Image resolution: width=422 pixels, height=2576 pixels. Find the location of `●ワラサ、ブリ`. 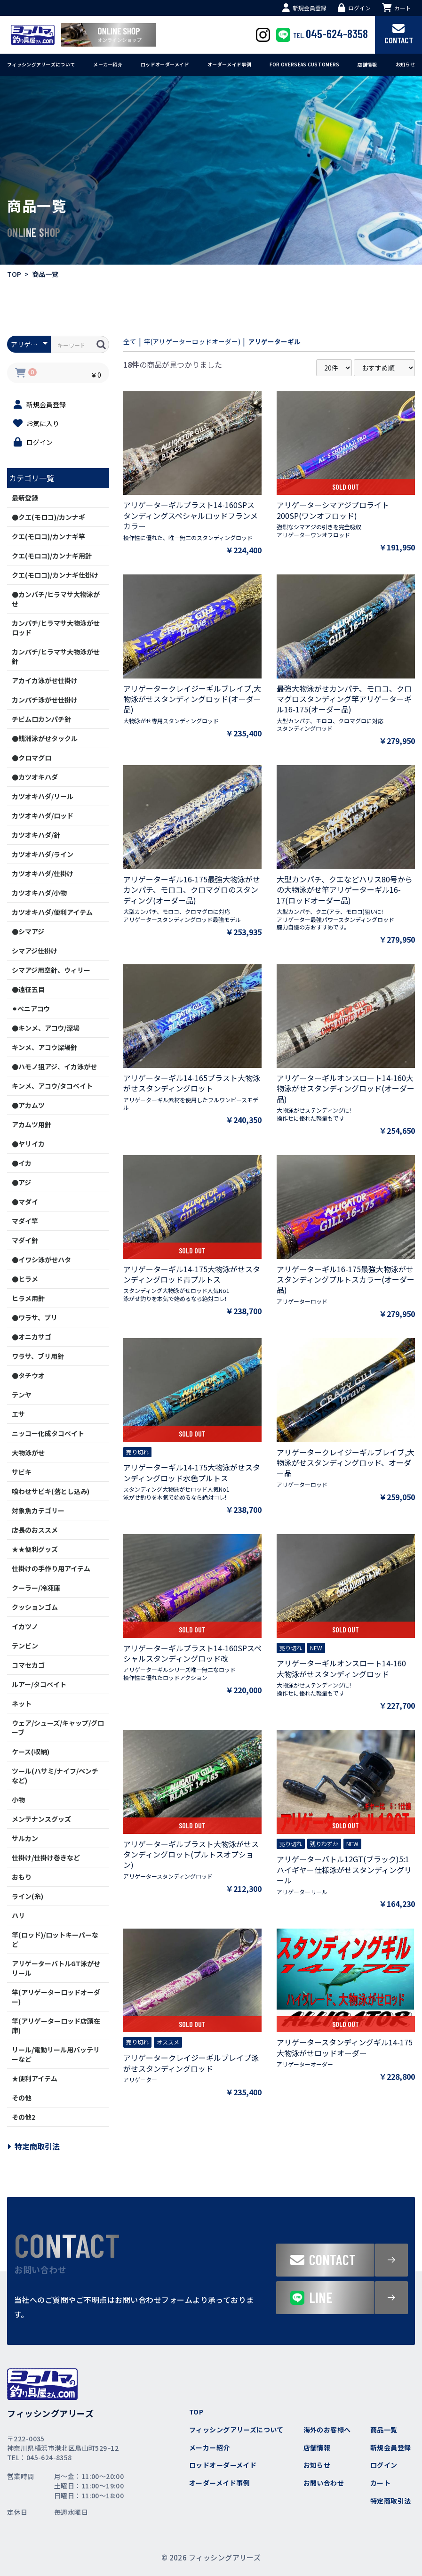

●ワラサ、ブリ is located at coordinates (34, 1317).